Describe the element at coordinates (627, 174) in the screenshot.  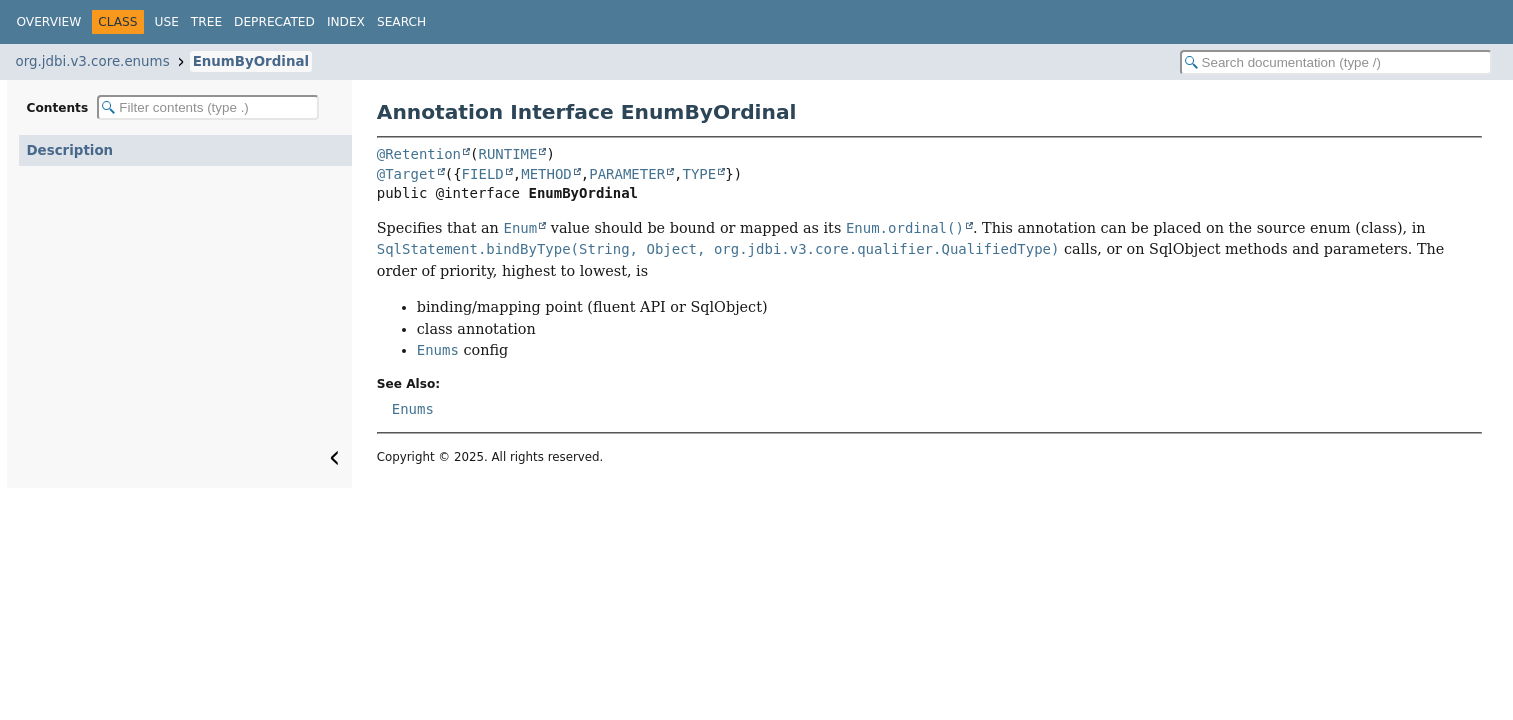
I see `PARAMETER` at that location.